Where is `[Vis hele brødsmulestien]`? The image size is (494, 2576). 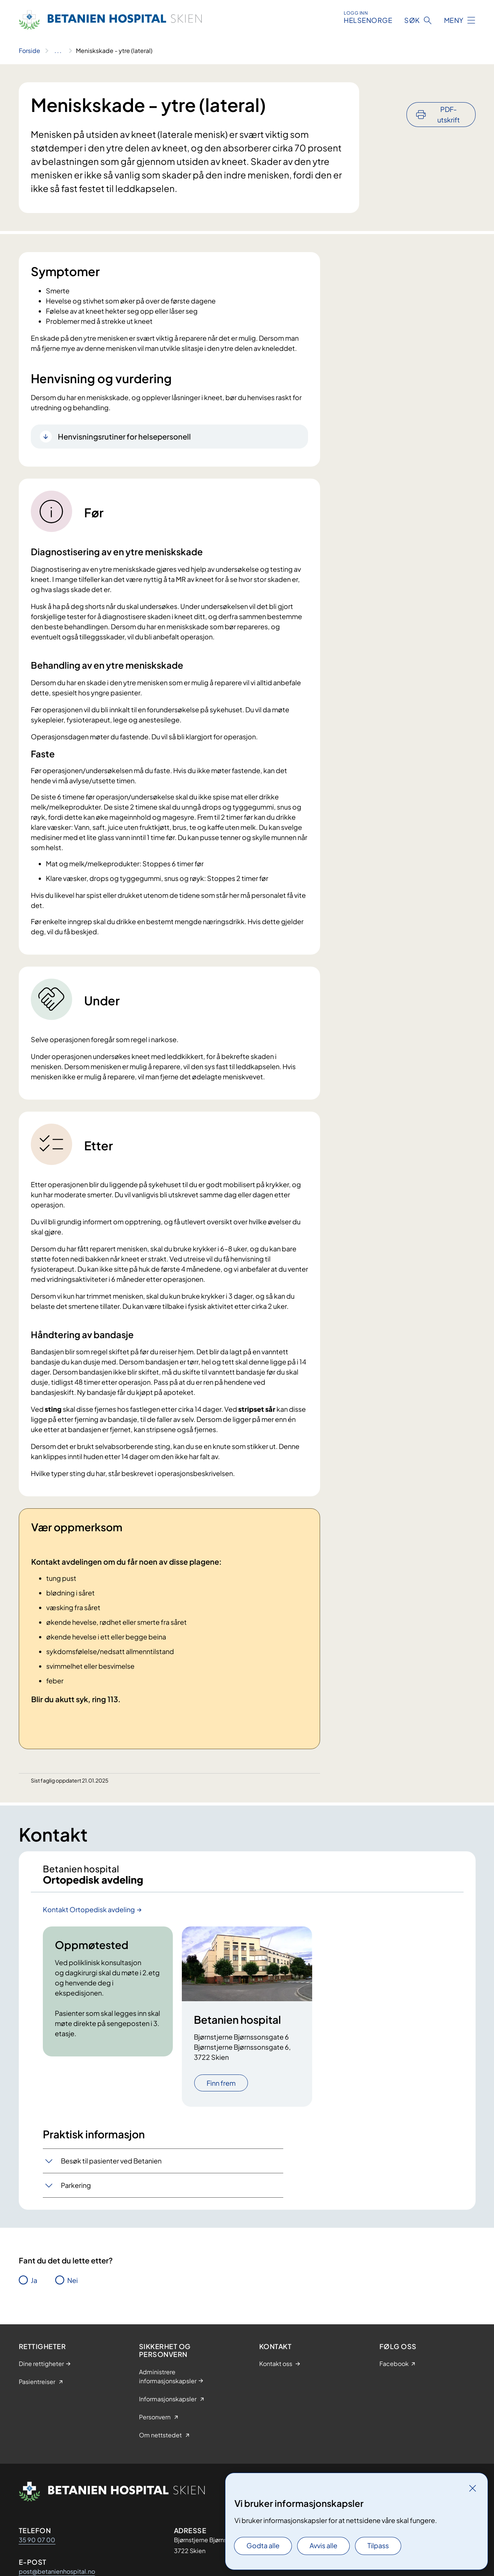
[Vis hele brødsmulestien] is located at coordinates (58, 50).